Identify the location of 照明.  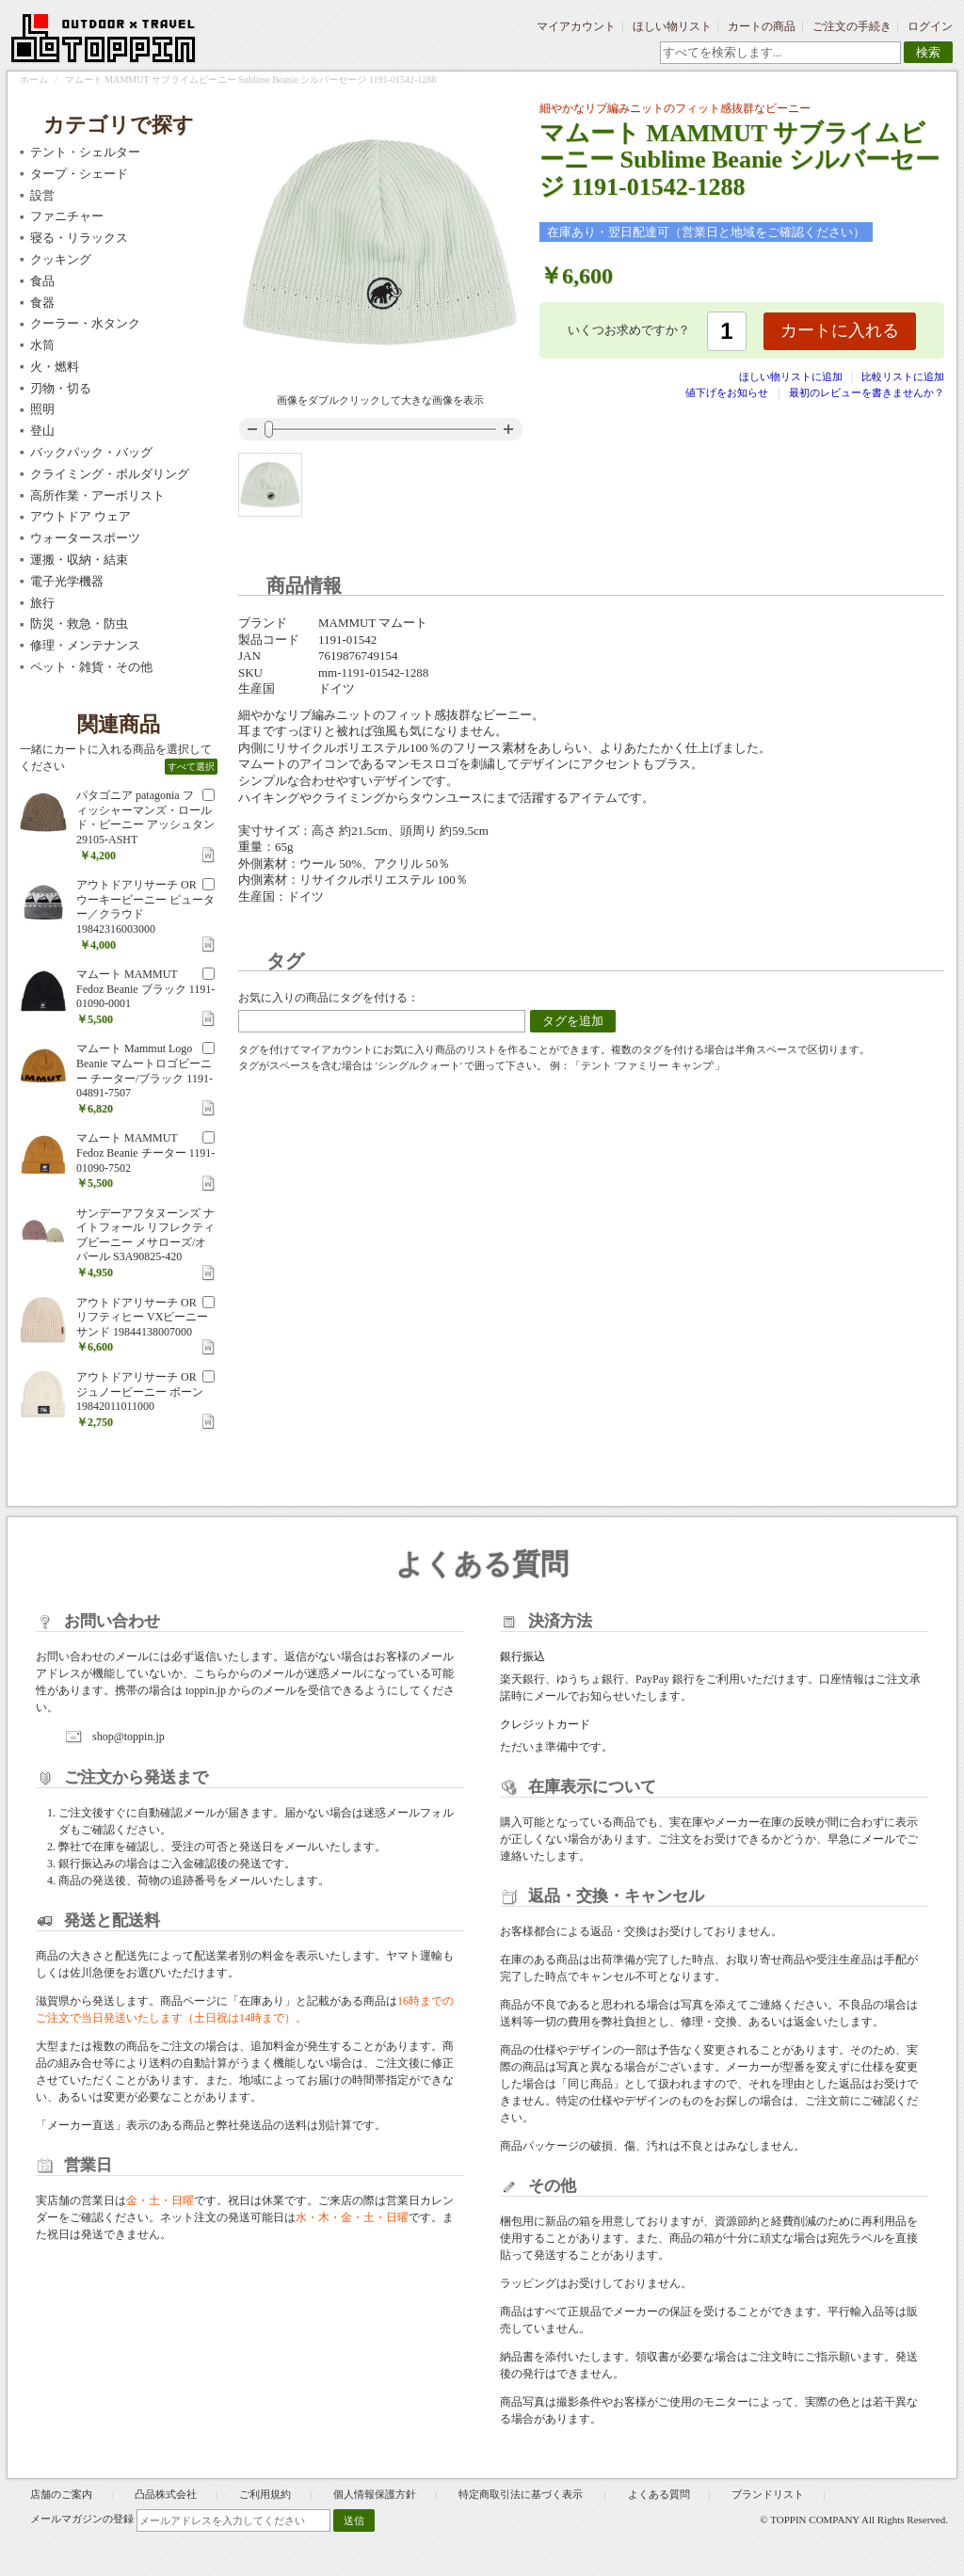
(42, 409).